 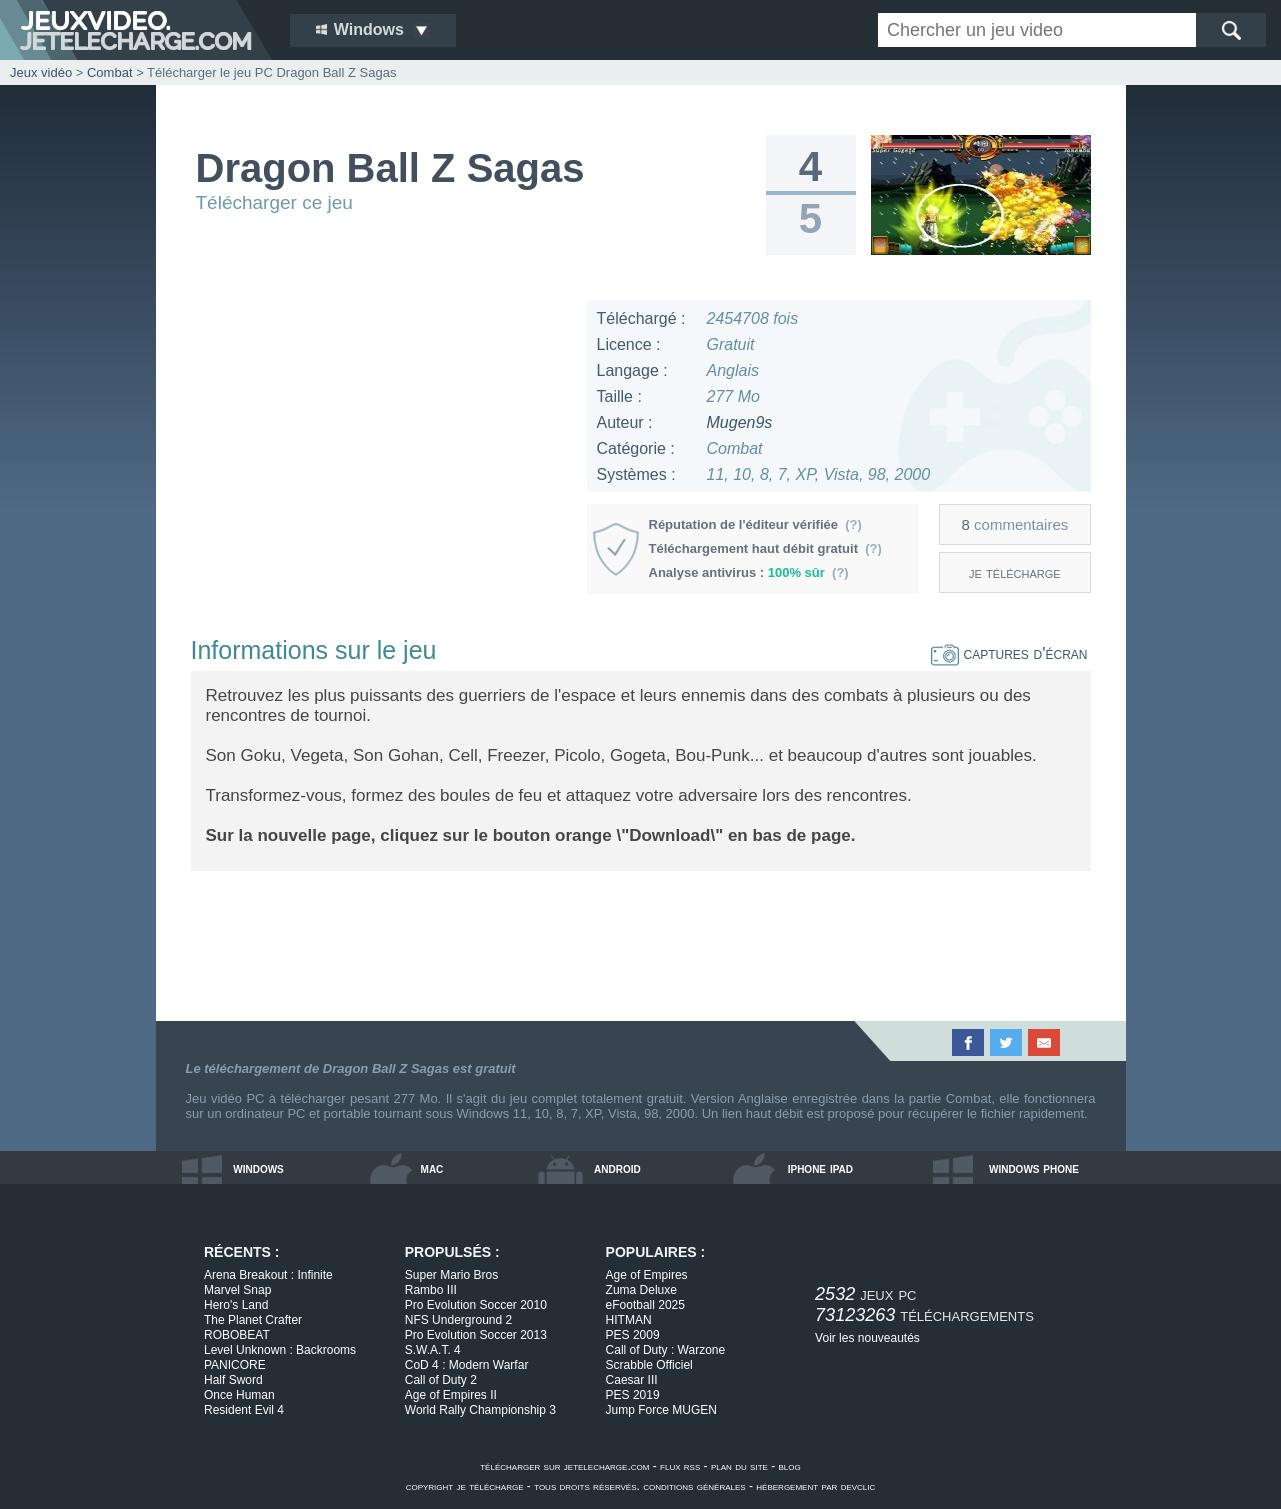 I want to click on captures d'écran, so click(x=1009, y=653).